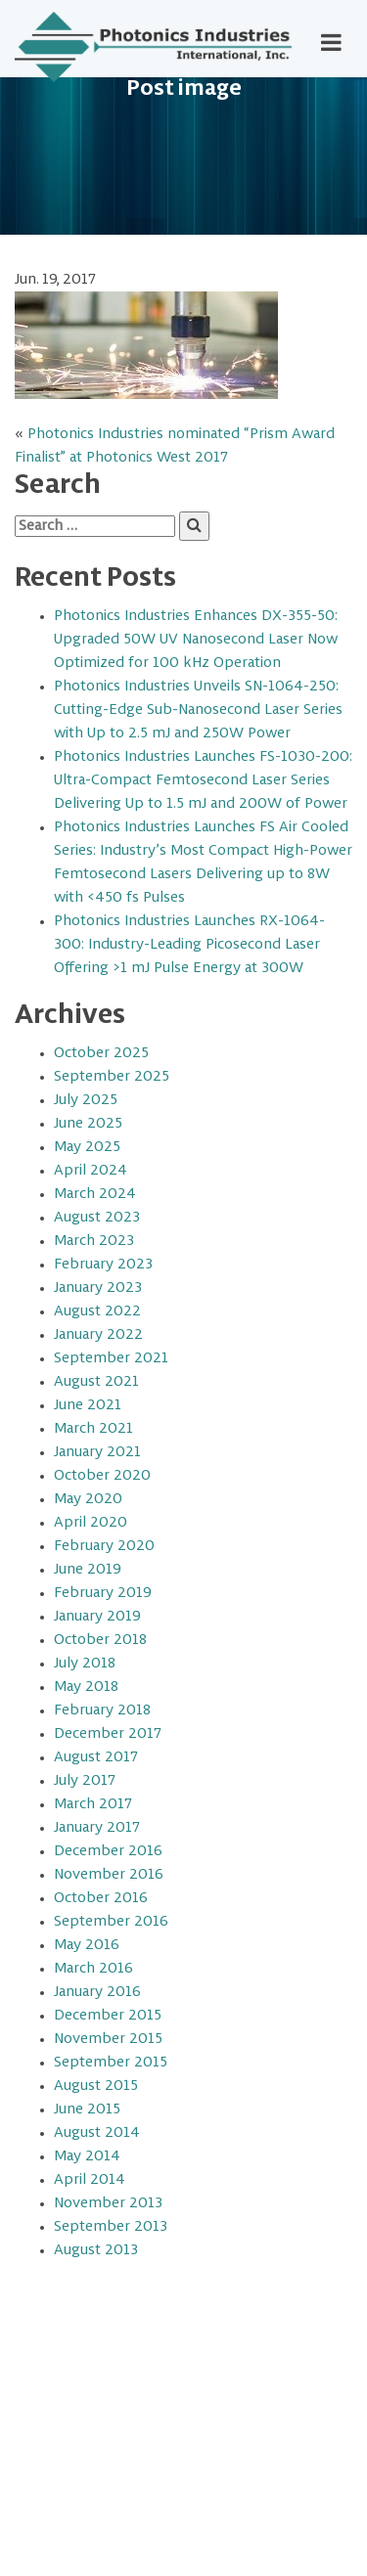 The image size is (367, 2576). I want to click on June 2015, so click(87, 2109).